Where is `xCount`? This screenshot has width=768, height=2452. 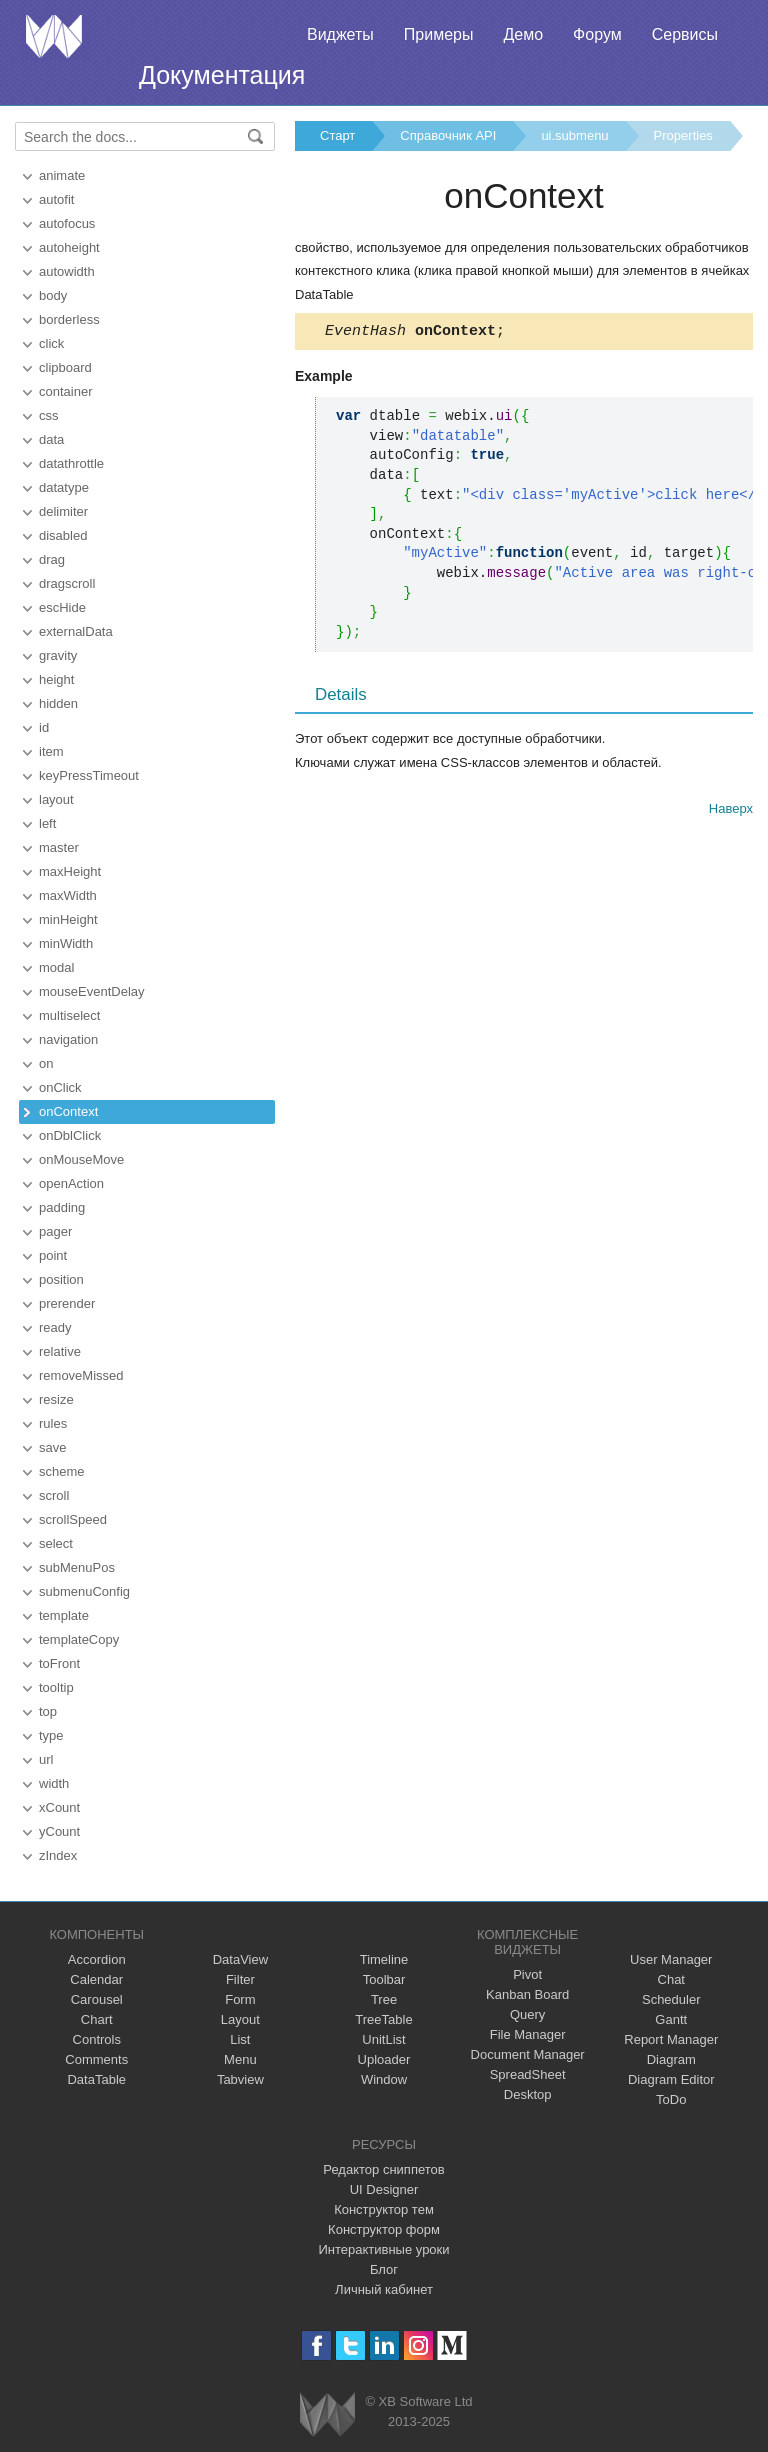
xCount is located at coordinates (59, 1807).